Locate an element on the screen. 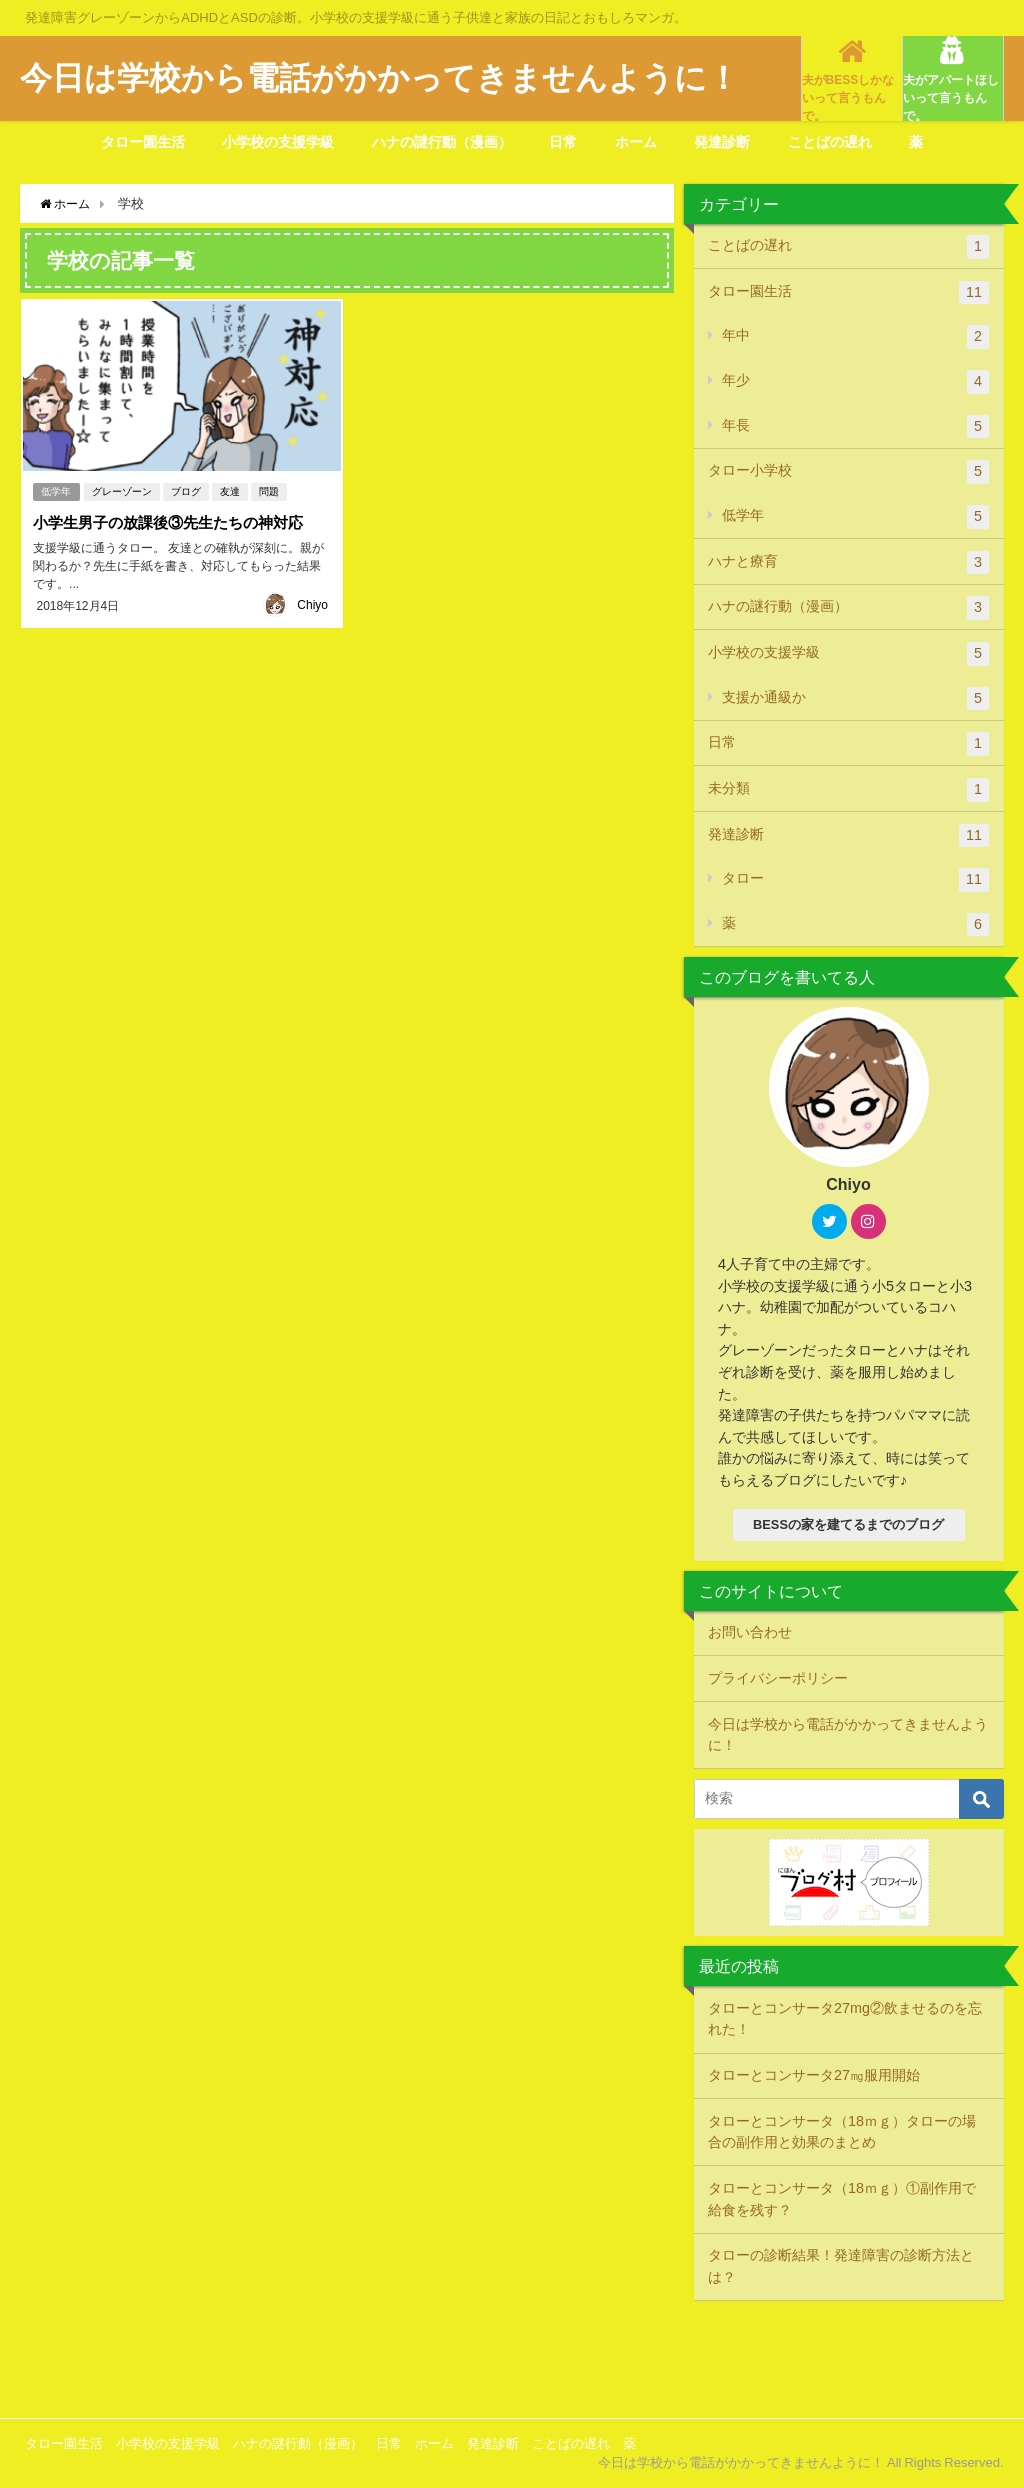 This screenshot has width=1024, height=2488. タローとコンサータ27㎎服用開始 is located at coordinates (814, 2075).